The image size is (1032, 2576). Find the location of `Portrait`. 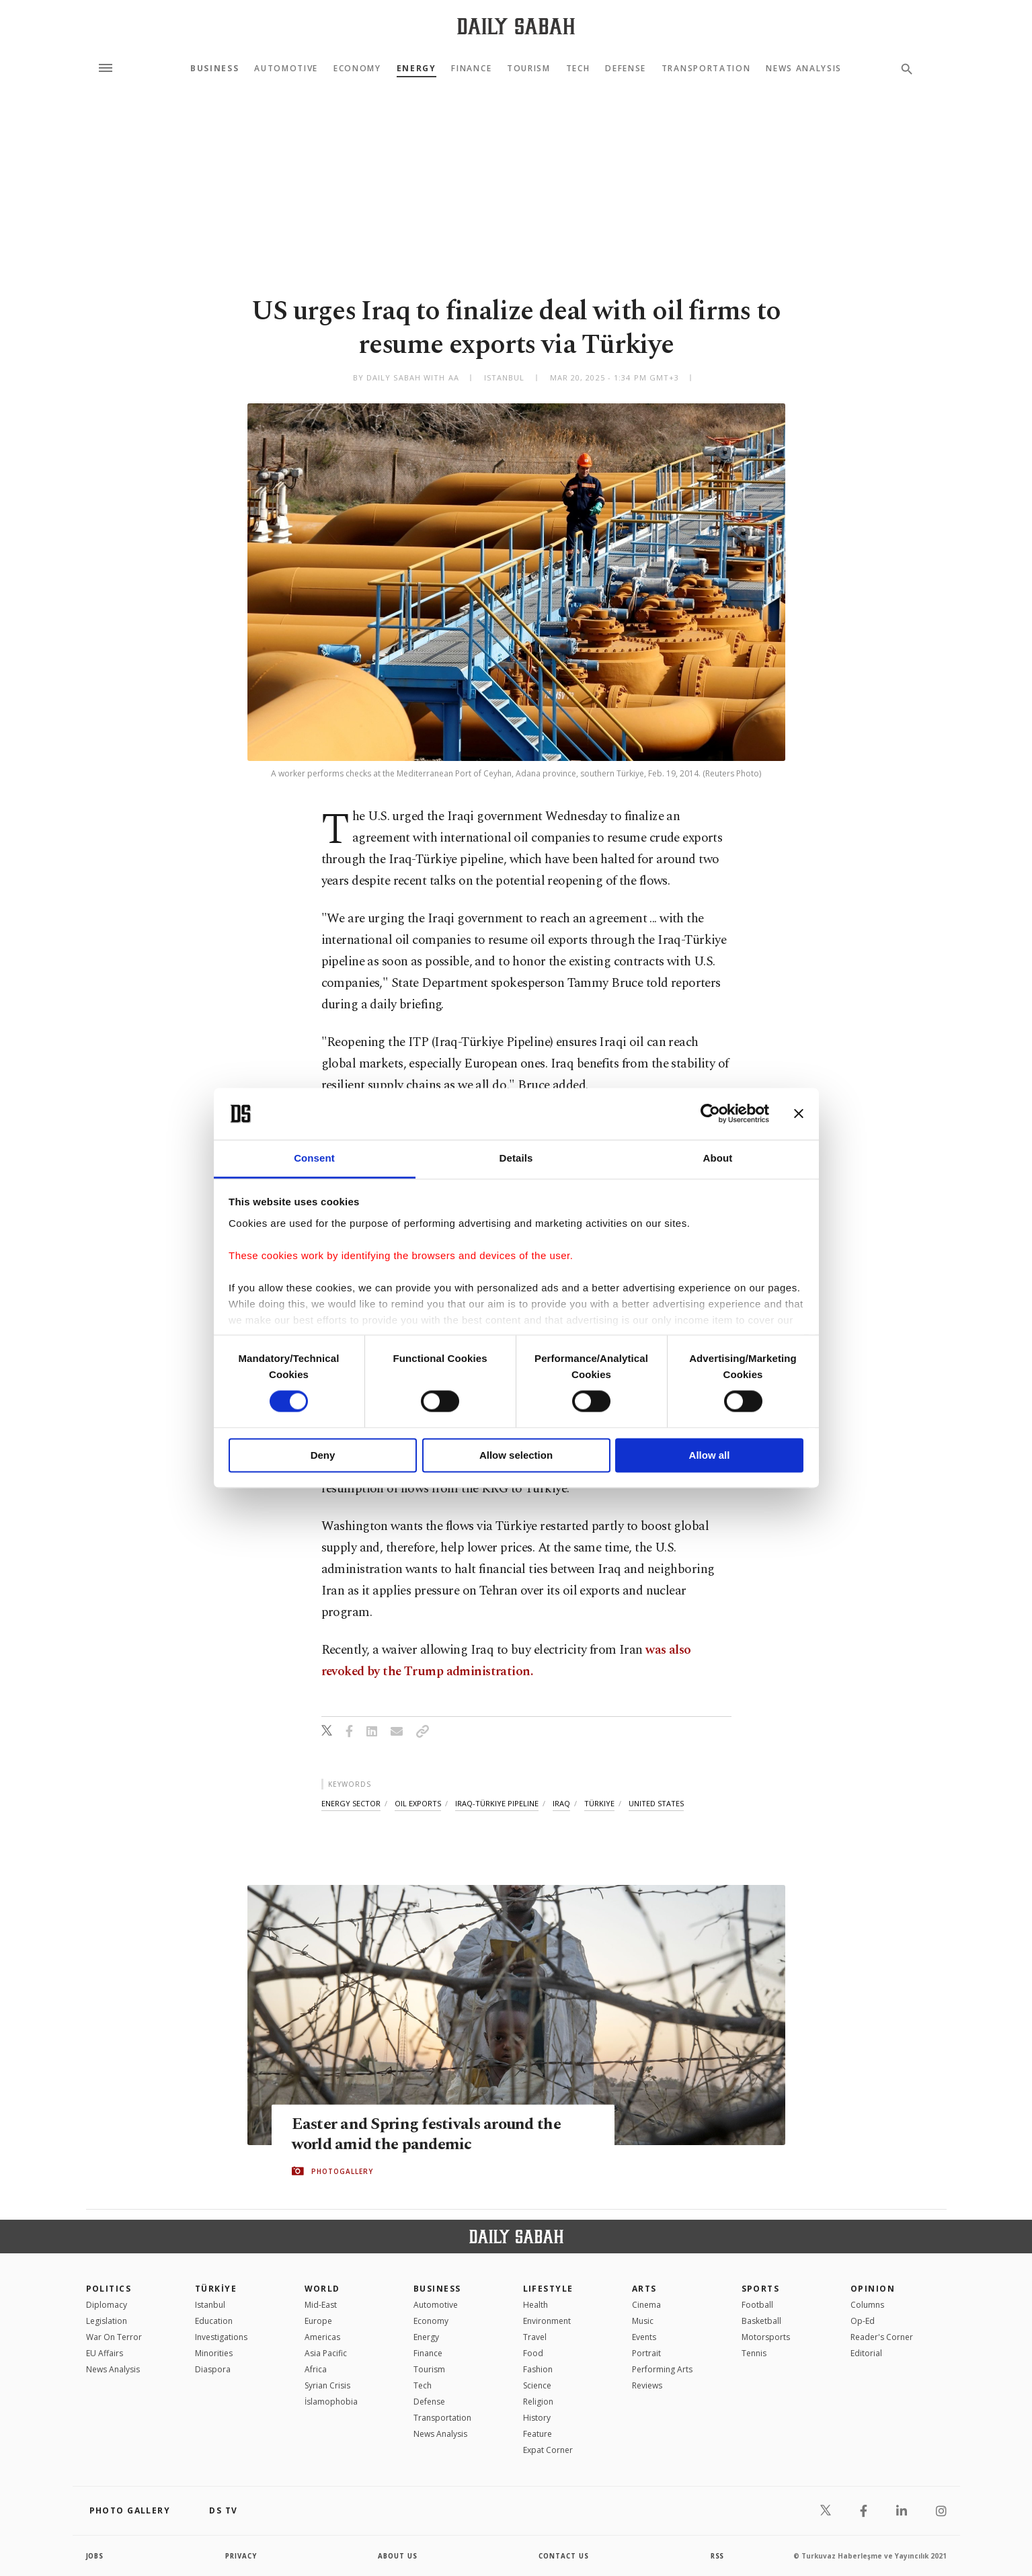

Portrait is located at coordinates (646, 2353).